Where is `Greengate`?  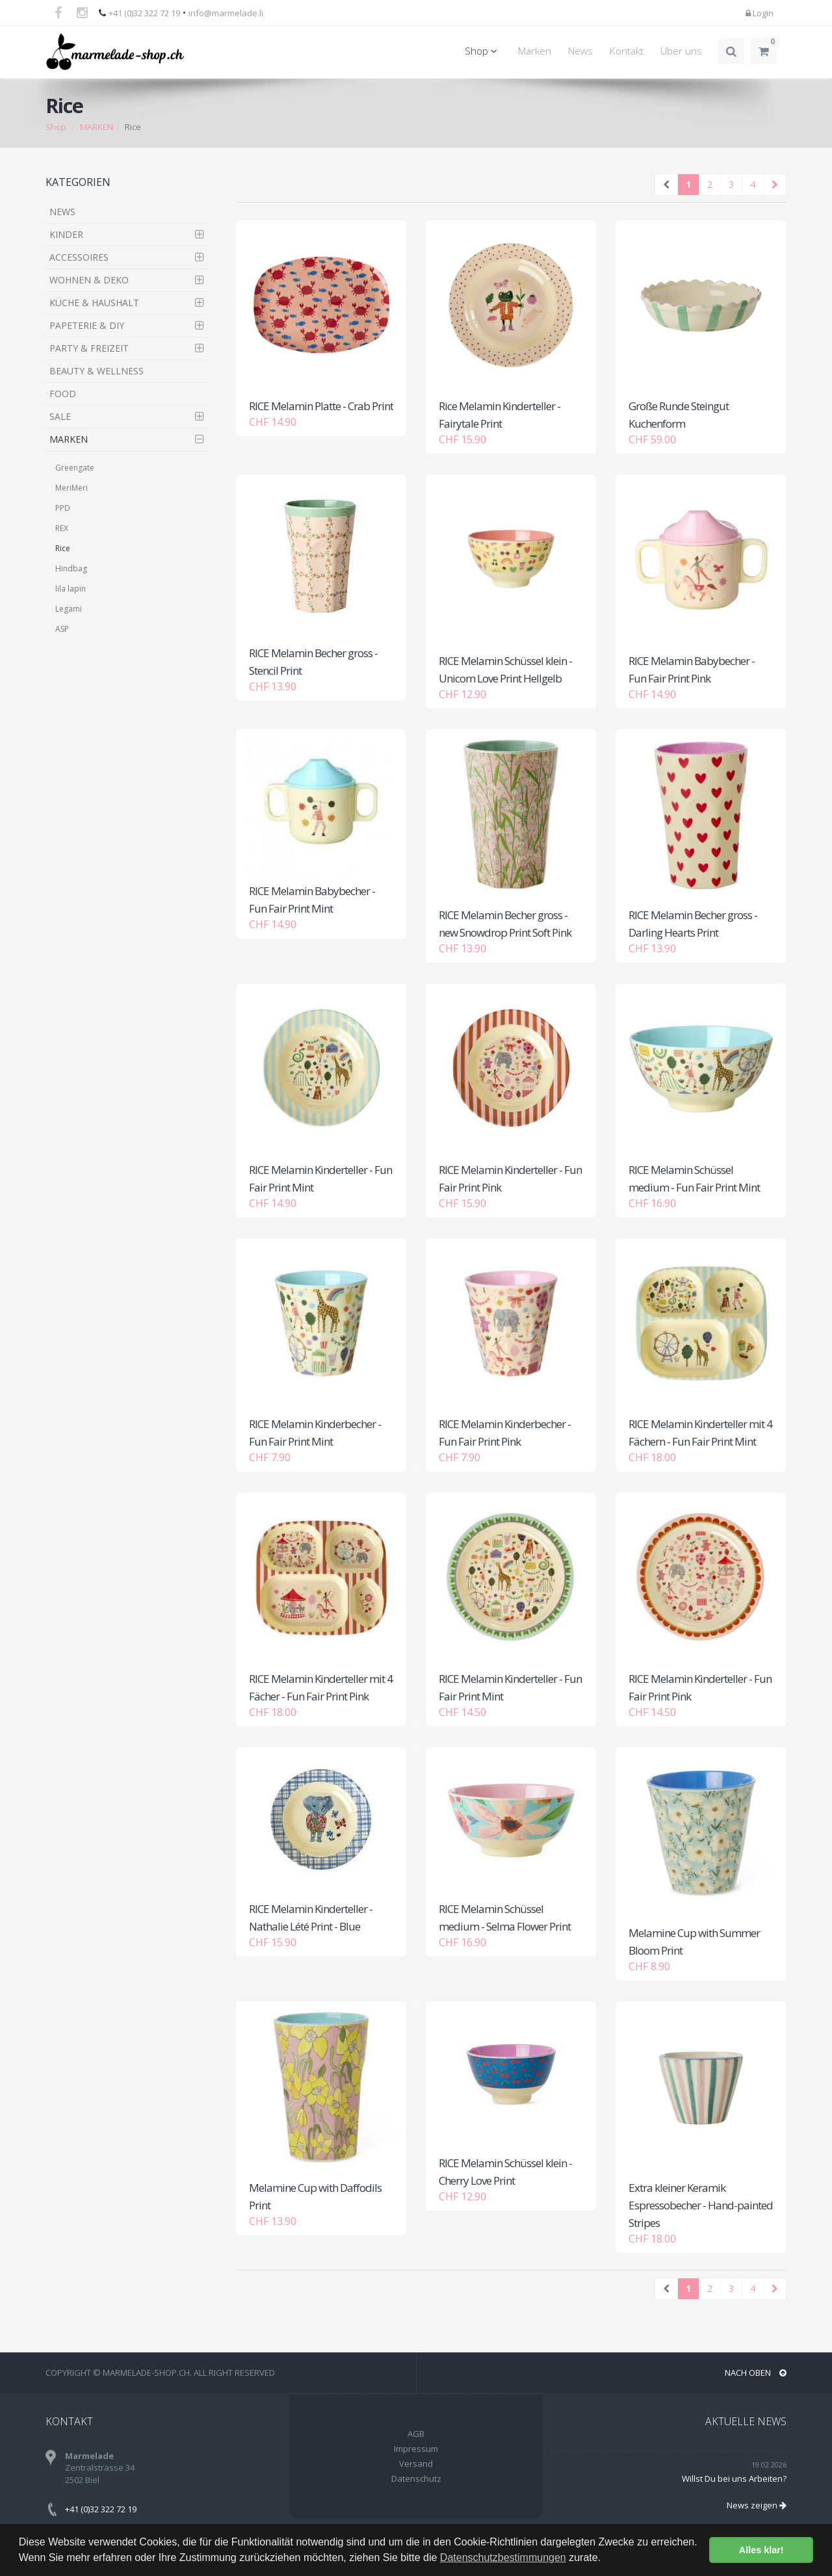 Greengate is located at coordinates (74, 467).